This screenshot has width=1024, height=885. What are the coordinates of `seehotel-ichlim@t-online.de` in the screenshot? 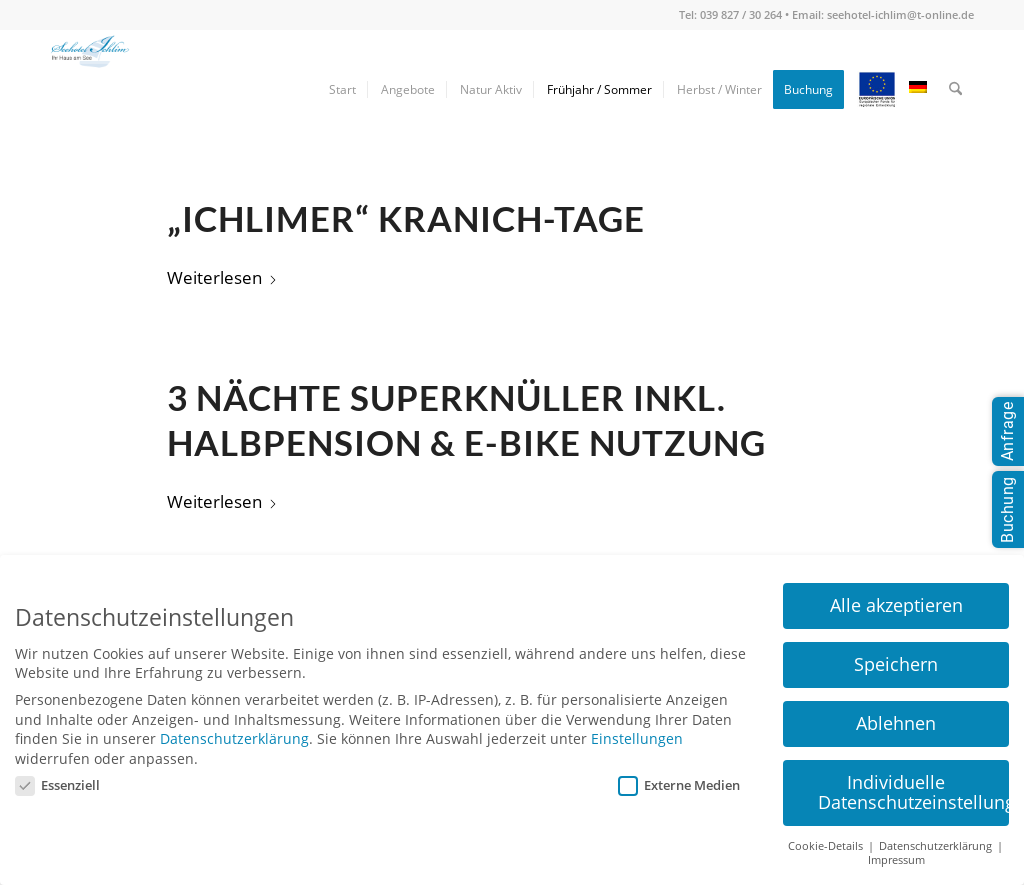 It's located at (900, 14).